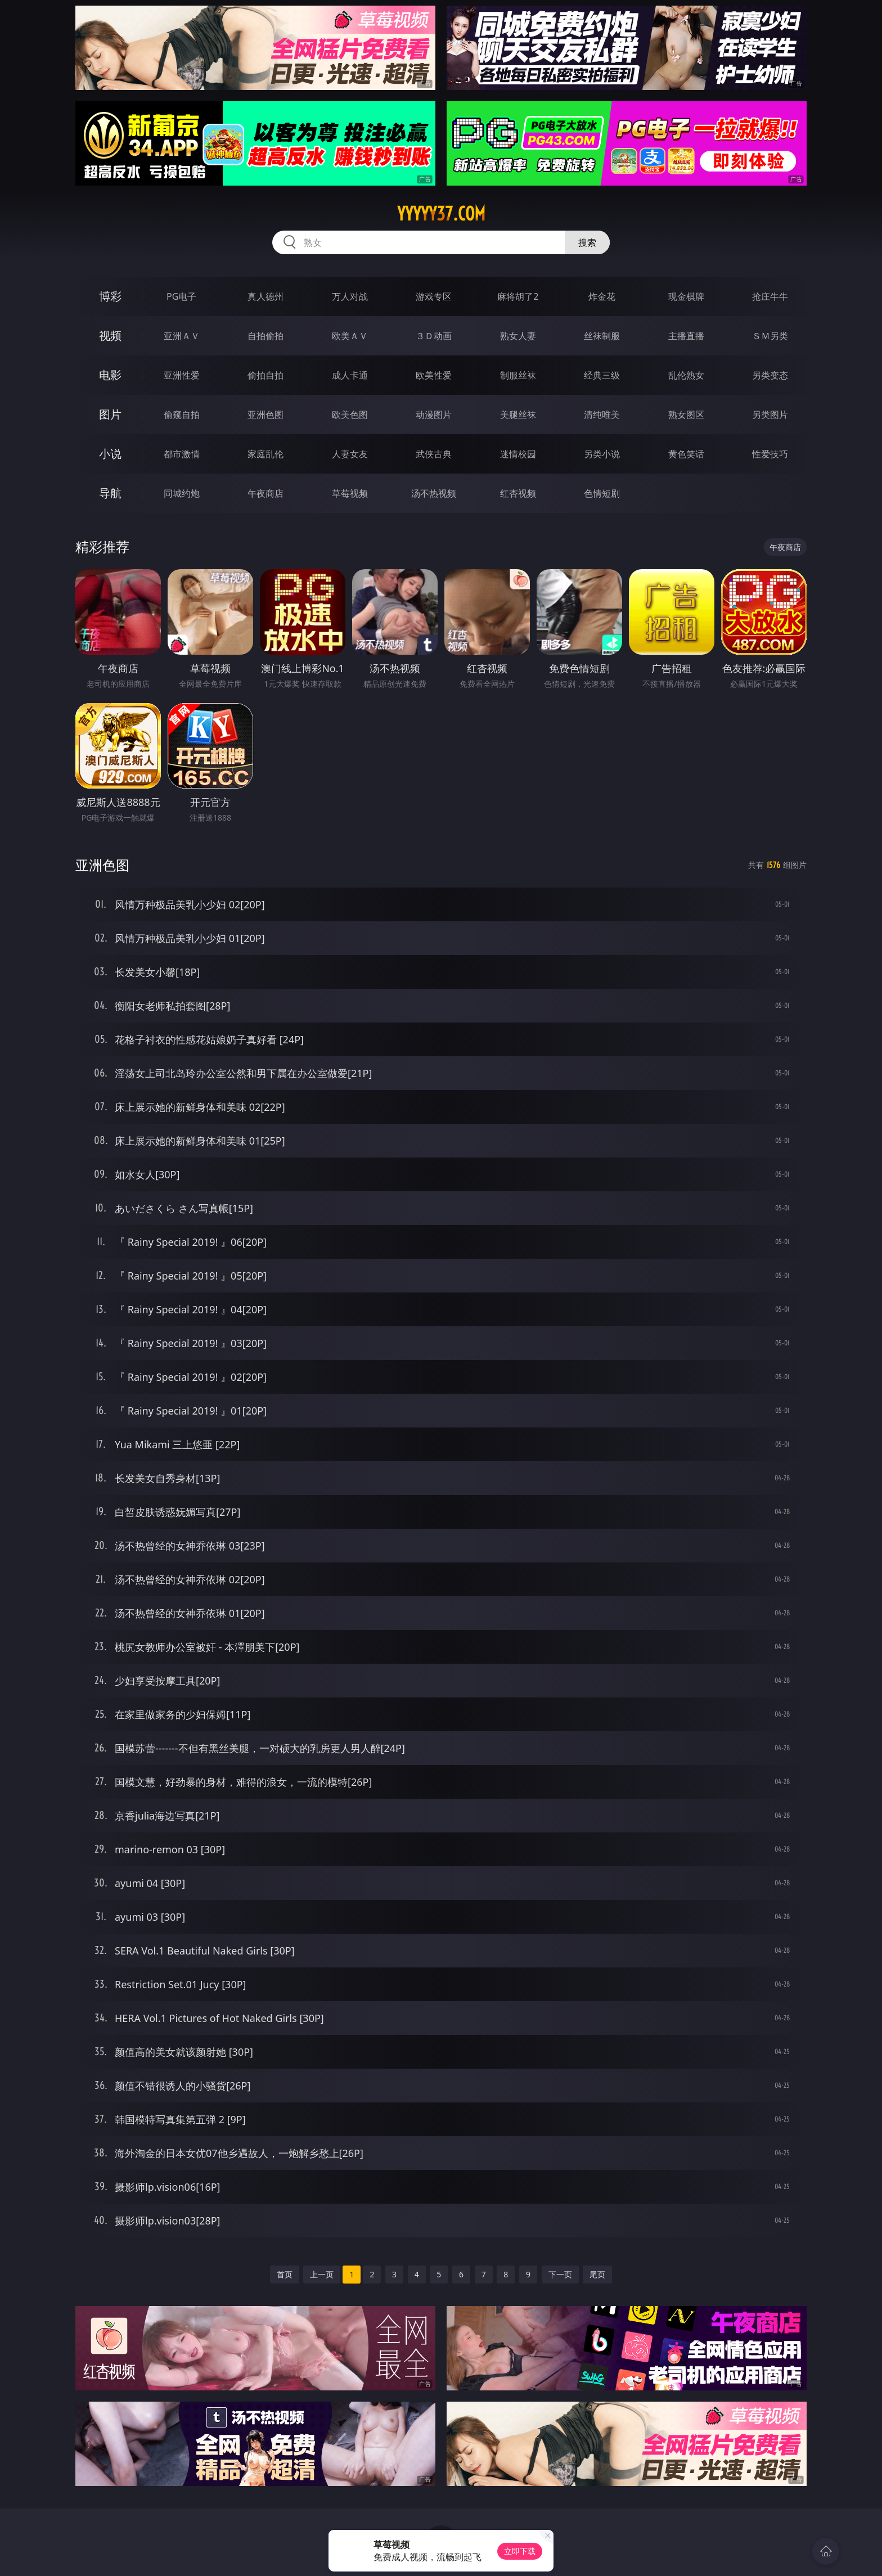 The image size is (882, 2576). I want to click on 欧美色图, so click(350, 414).